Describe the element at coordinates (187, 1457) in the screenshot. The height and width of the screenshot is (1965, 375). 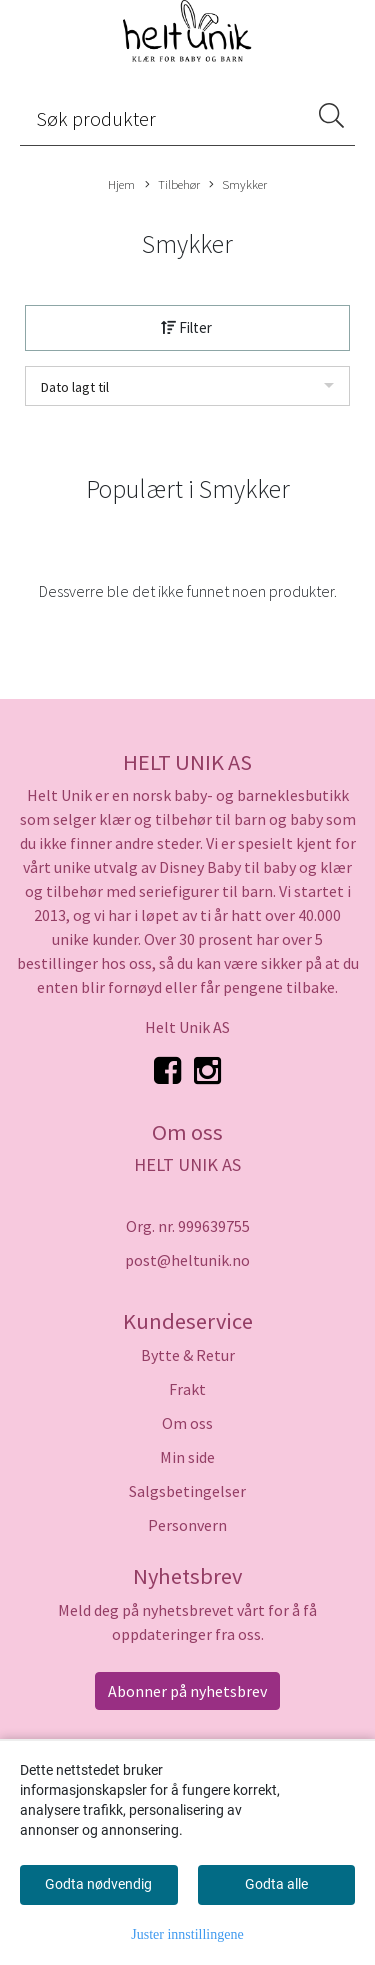
I see `Min side` at that location.